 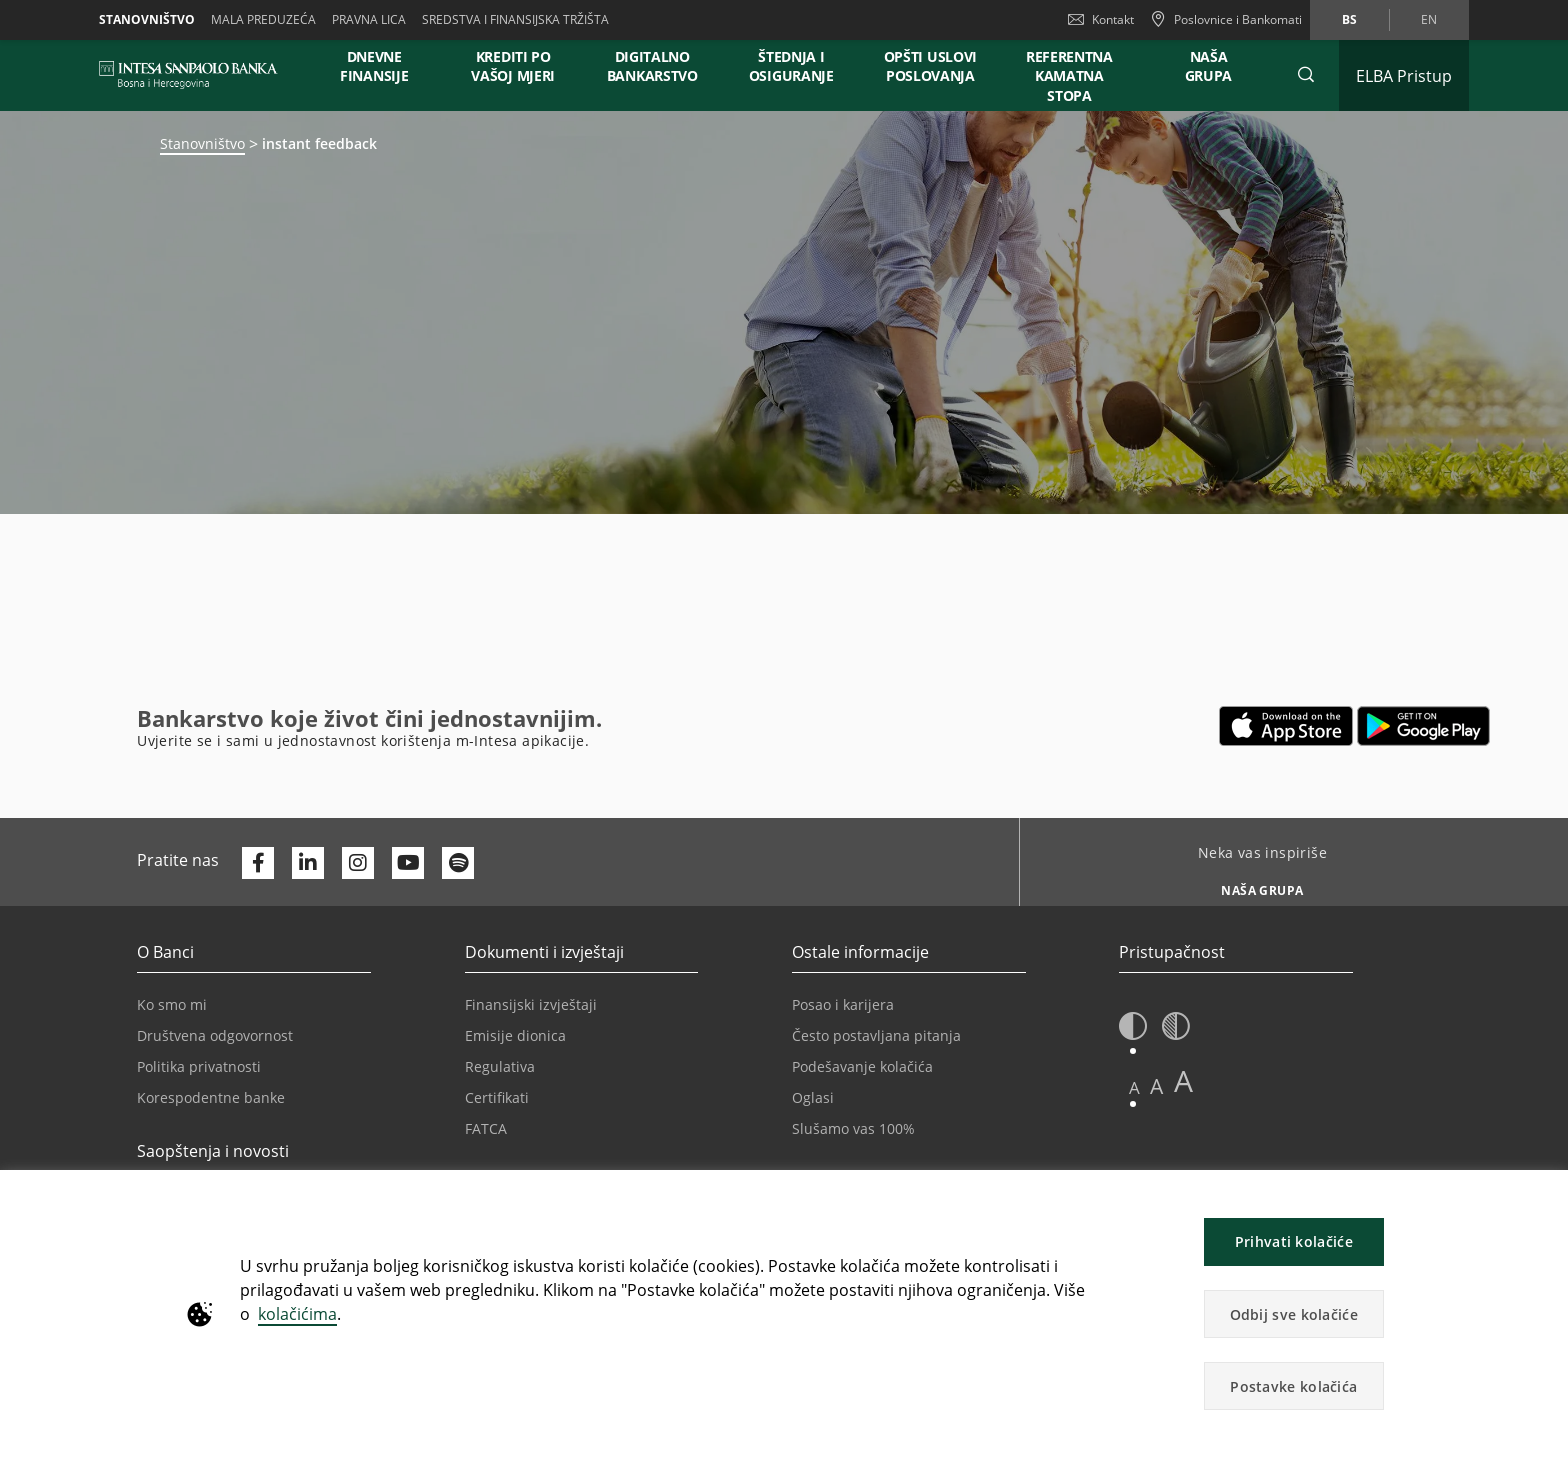 What do you see at coordinates (1134, 1087) in the screenshot?
I see `A [button]` at bounding box center [1134, 1087].